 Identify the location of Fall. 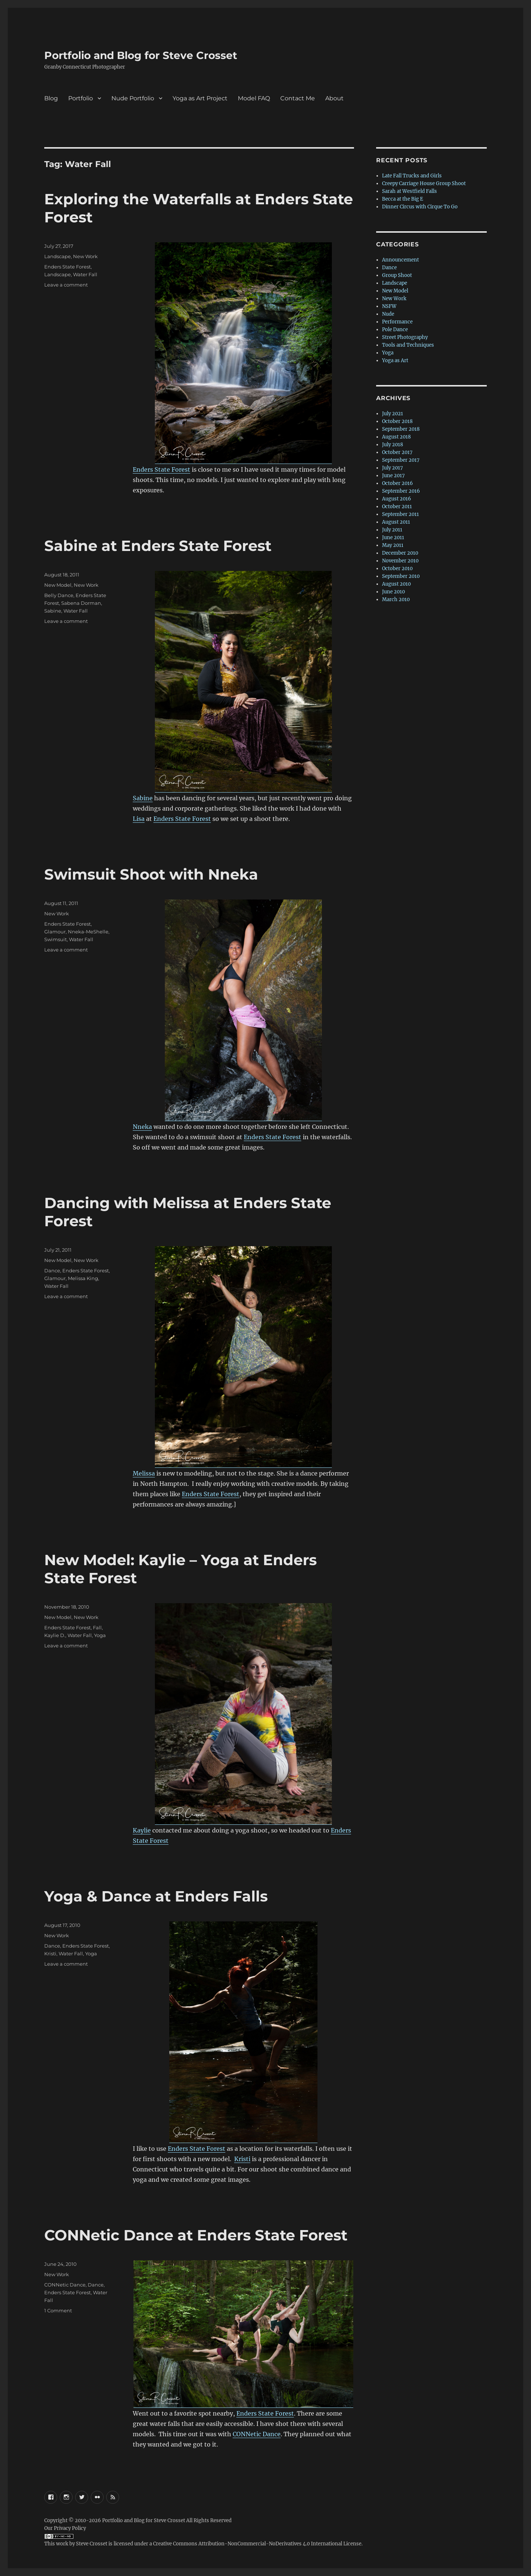
(97, 1627).